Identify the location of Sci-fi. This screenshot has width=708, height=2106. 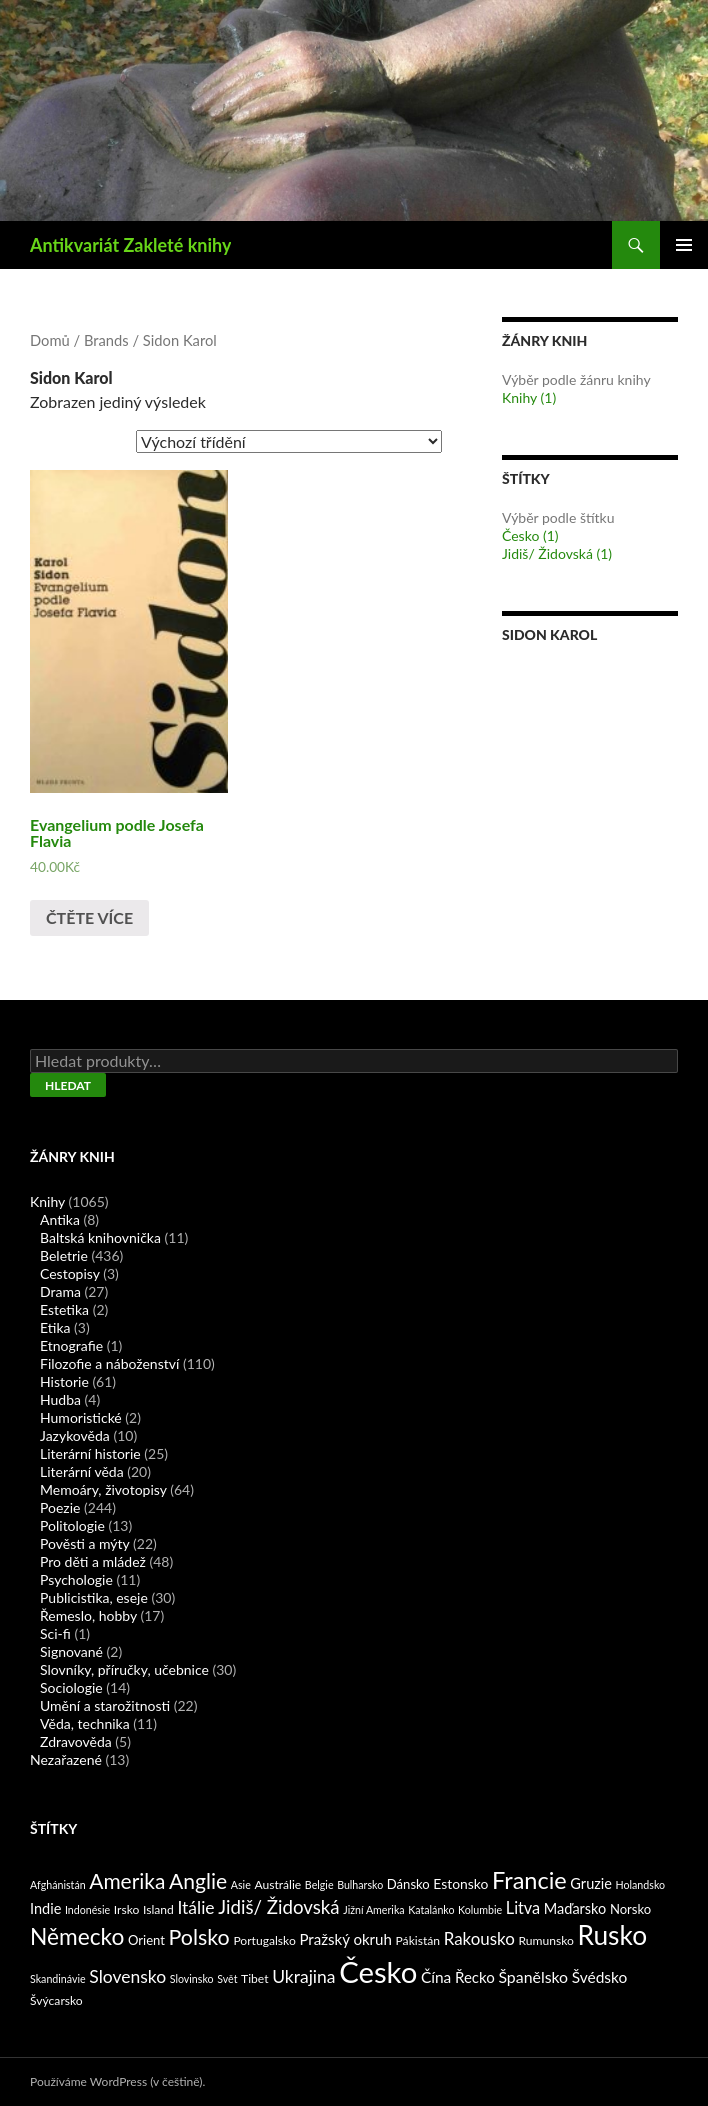
(55, 1633).